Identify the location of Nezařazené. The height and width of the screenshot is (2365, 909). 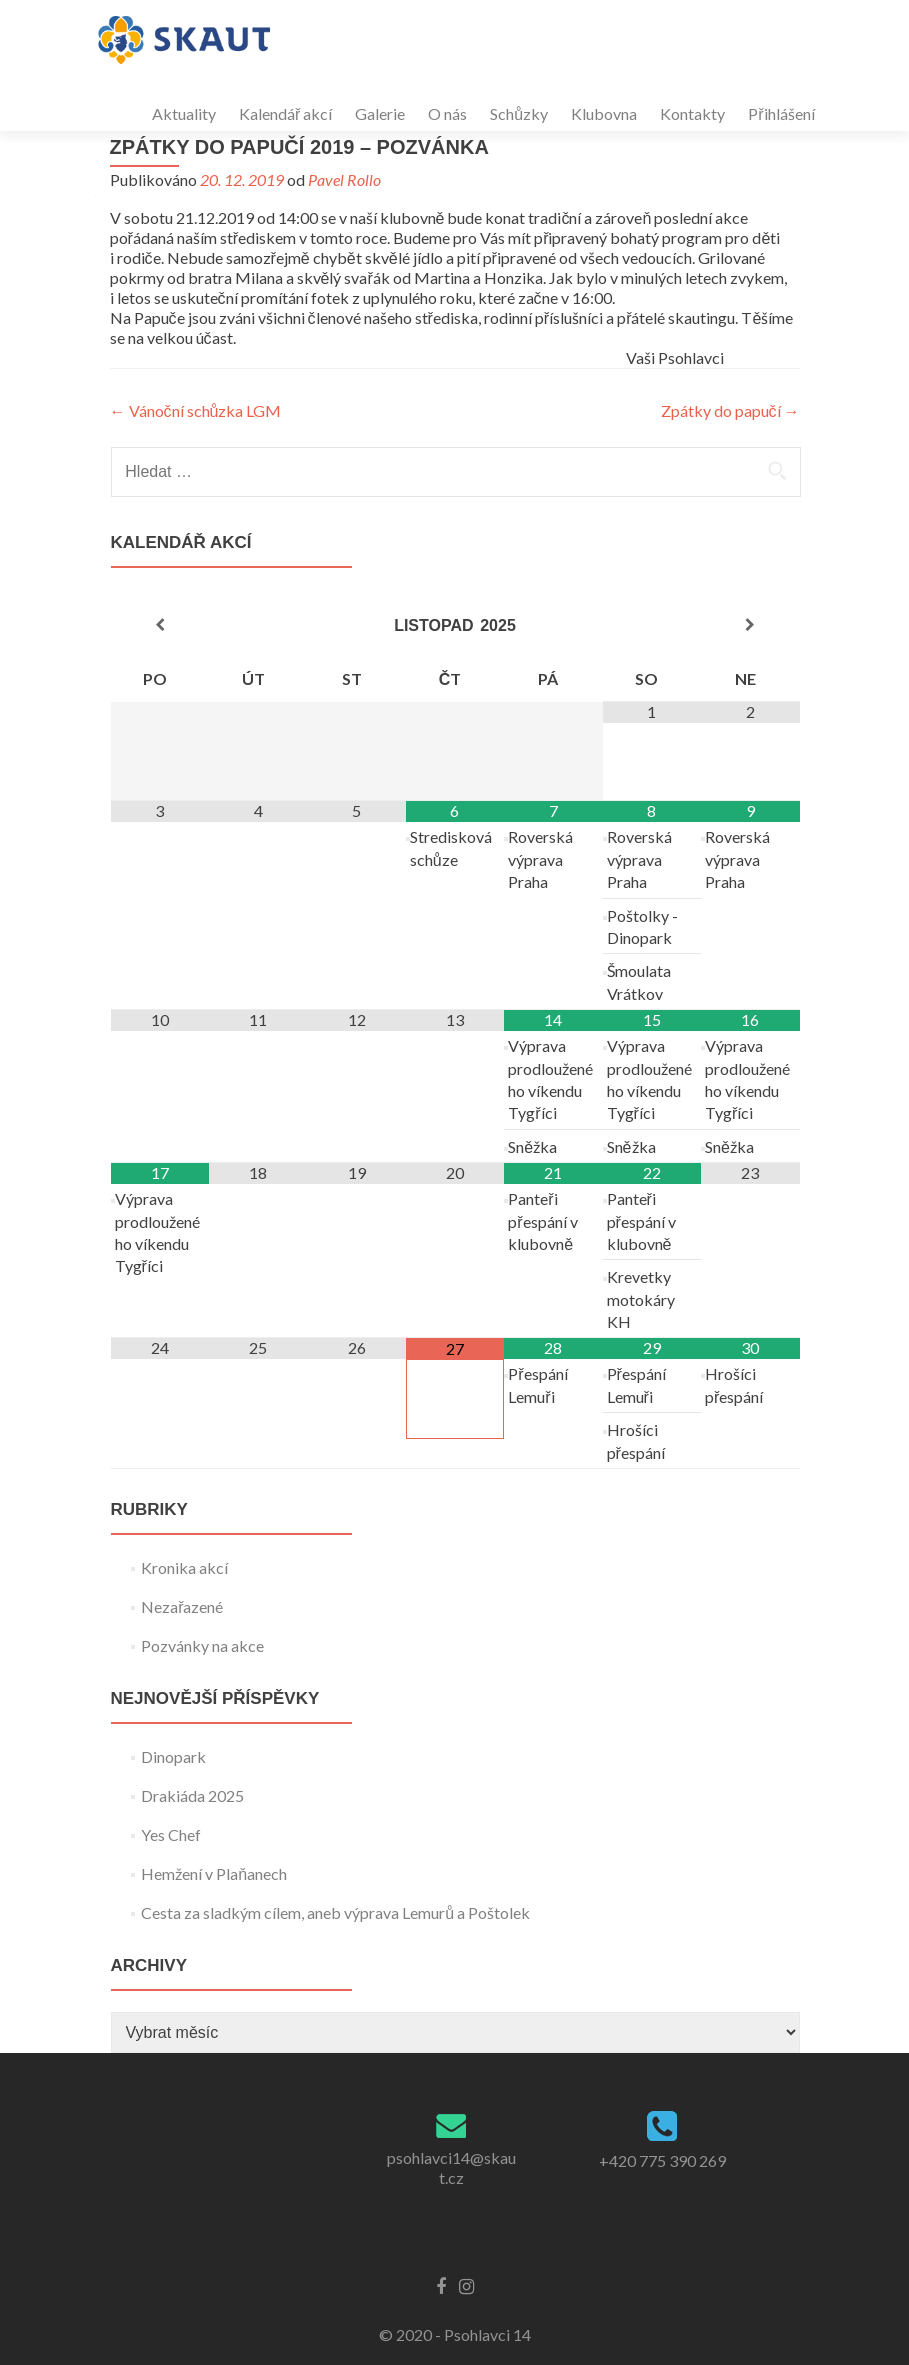
(182, 1606).